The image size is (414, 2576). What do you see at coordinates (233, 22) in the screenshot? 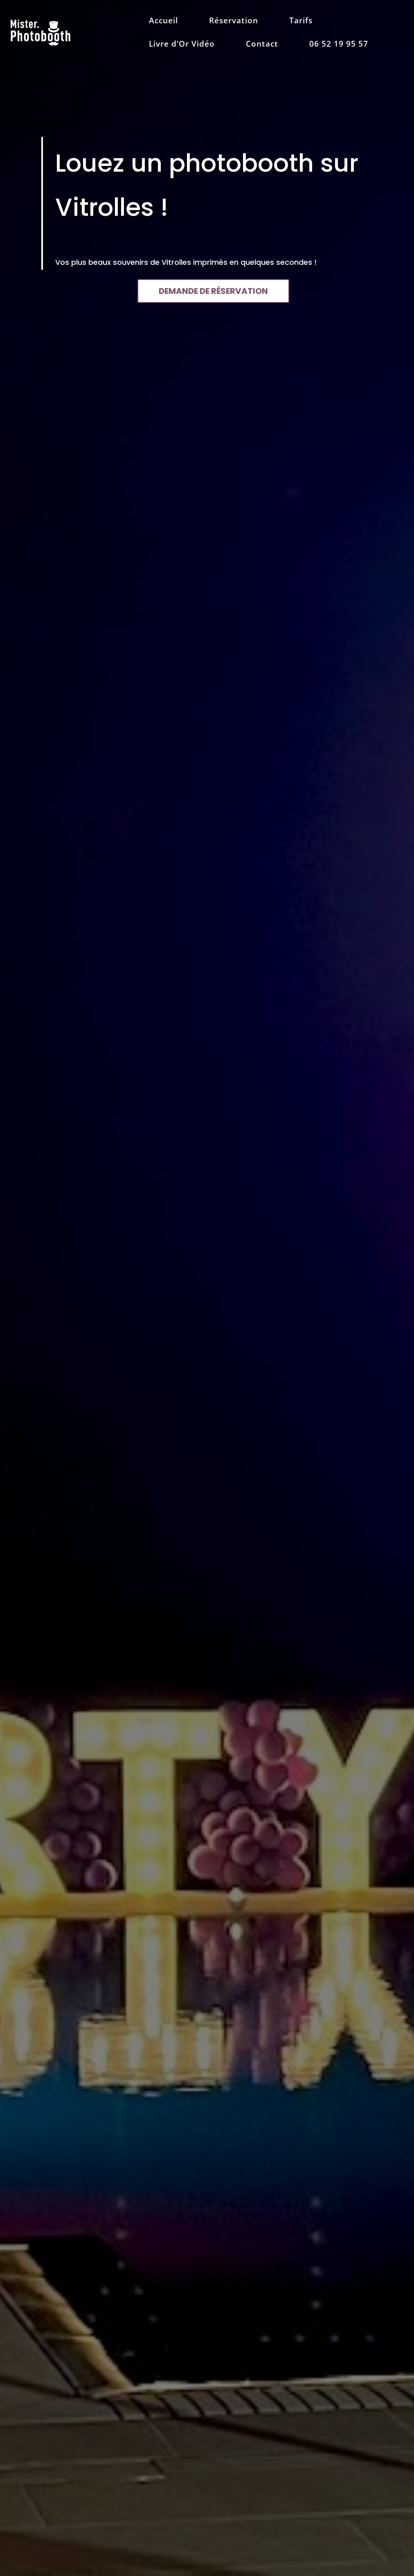
I see `Réservation` at bounding box center [233, 22].